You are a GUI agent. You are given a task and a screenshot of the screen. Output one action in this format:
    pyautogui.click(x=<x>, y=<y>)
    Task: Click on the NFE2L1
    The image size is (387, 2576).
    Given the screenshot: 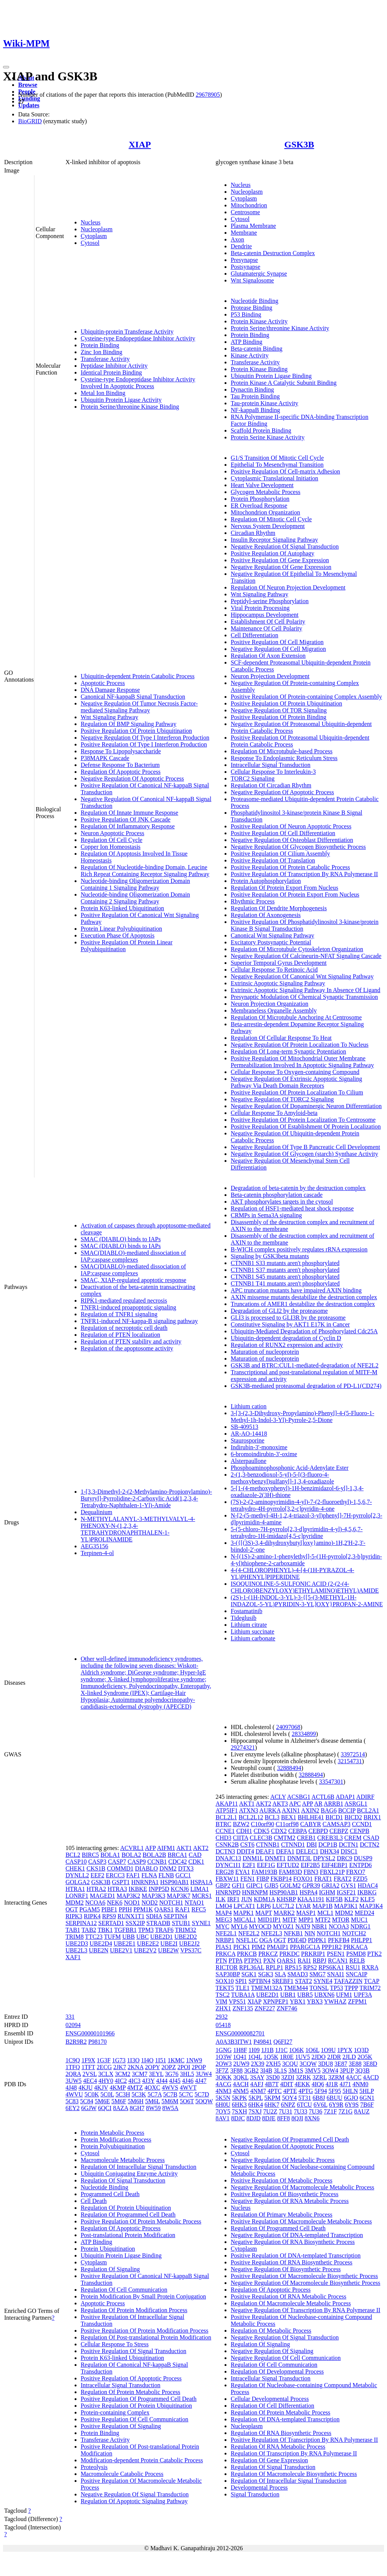 What is the action you would take?
    pyautogui.click(x=226, y=1933)
    